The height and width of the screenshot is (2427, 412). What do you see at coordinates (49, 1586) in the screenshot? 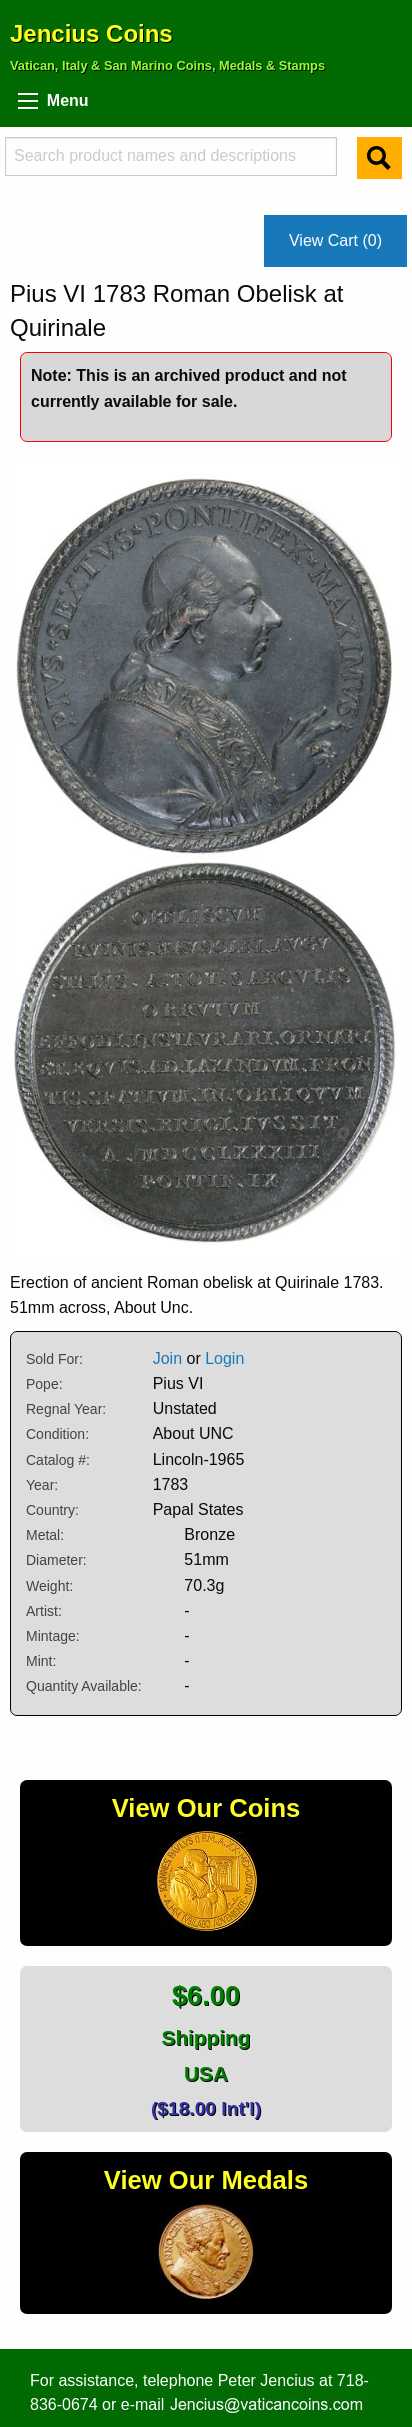
I see `Weight:` at bounding box center [49, 1586].